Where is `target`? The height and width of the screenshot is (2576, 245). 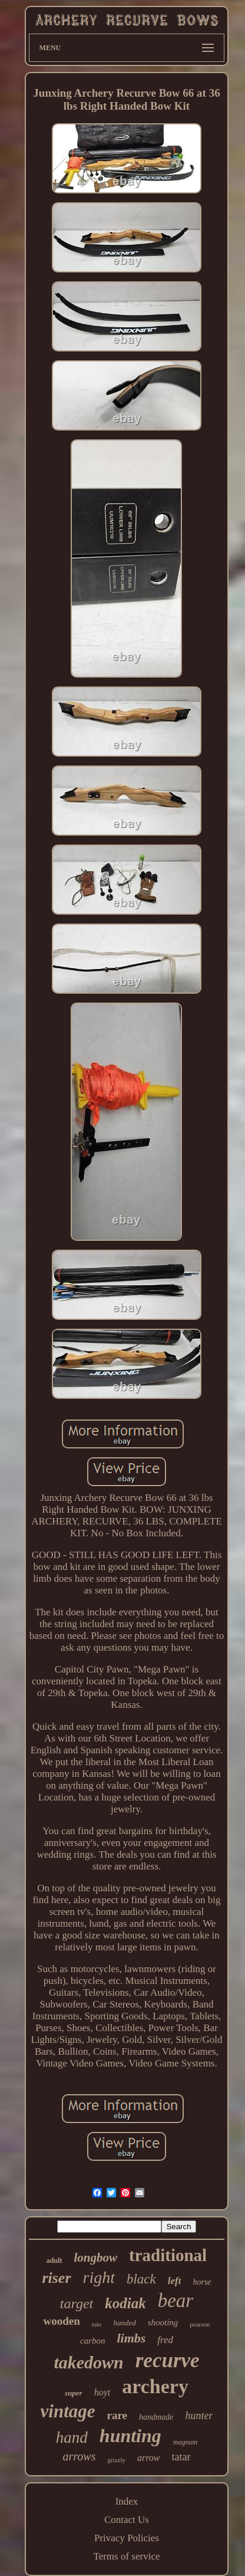
target is located at coordinates (76, 2303).